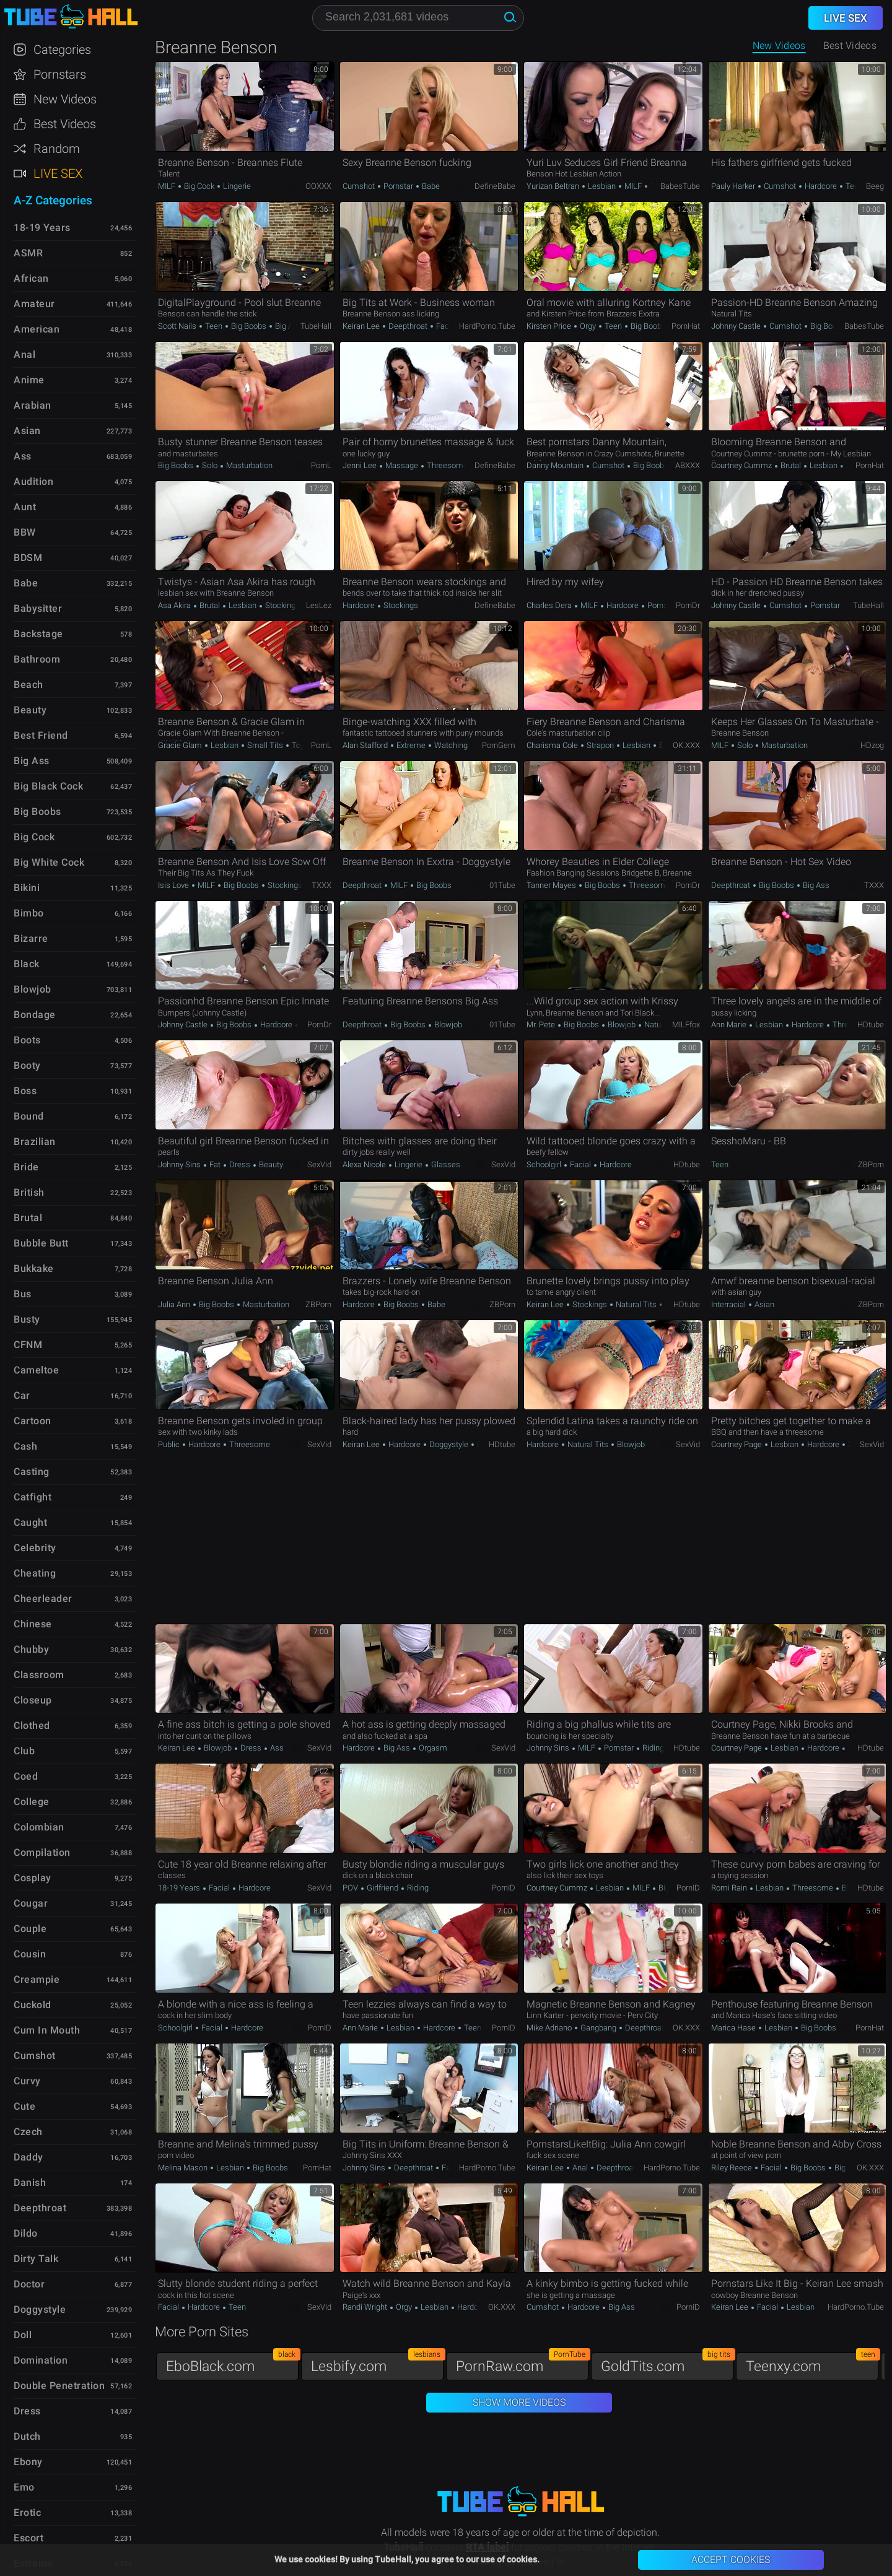  I want to click on GoldTits.com, so click(667, 2363).